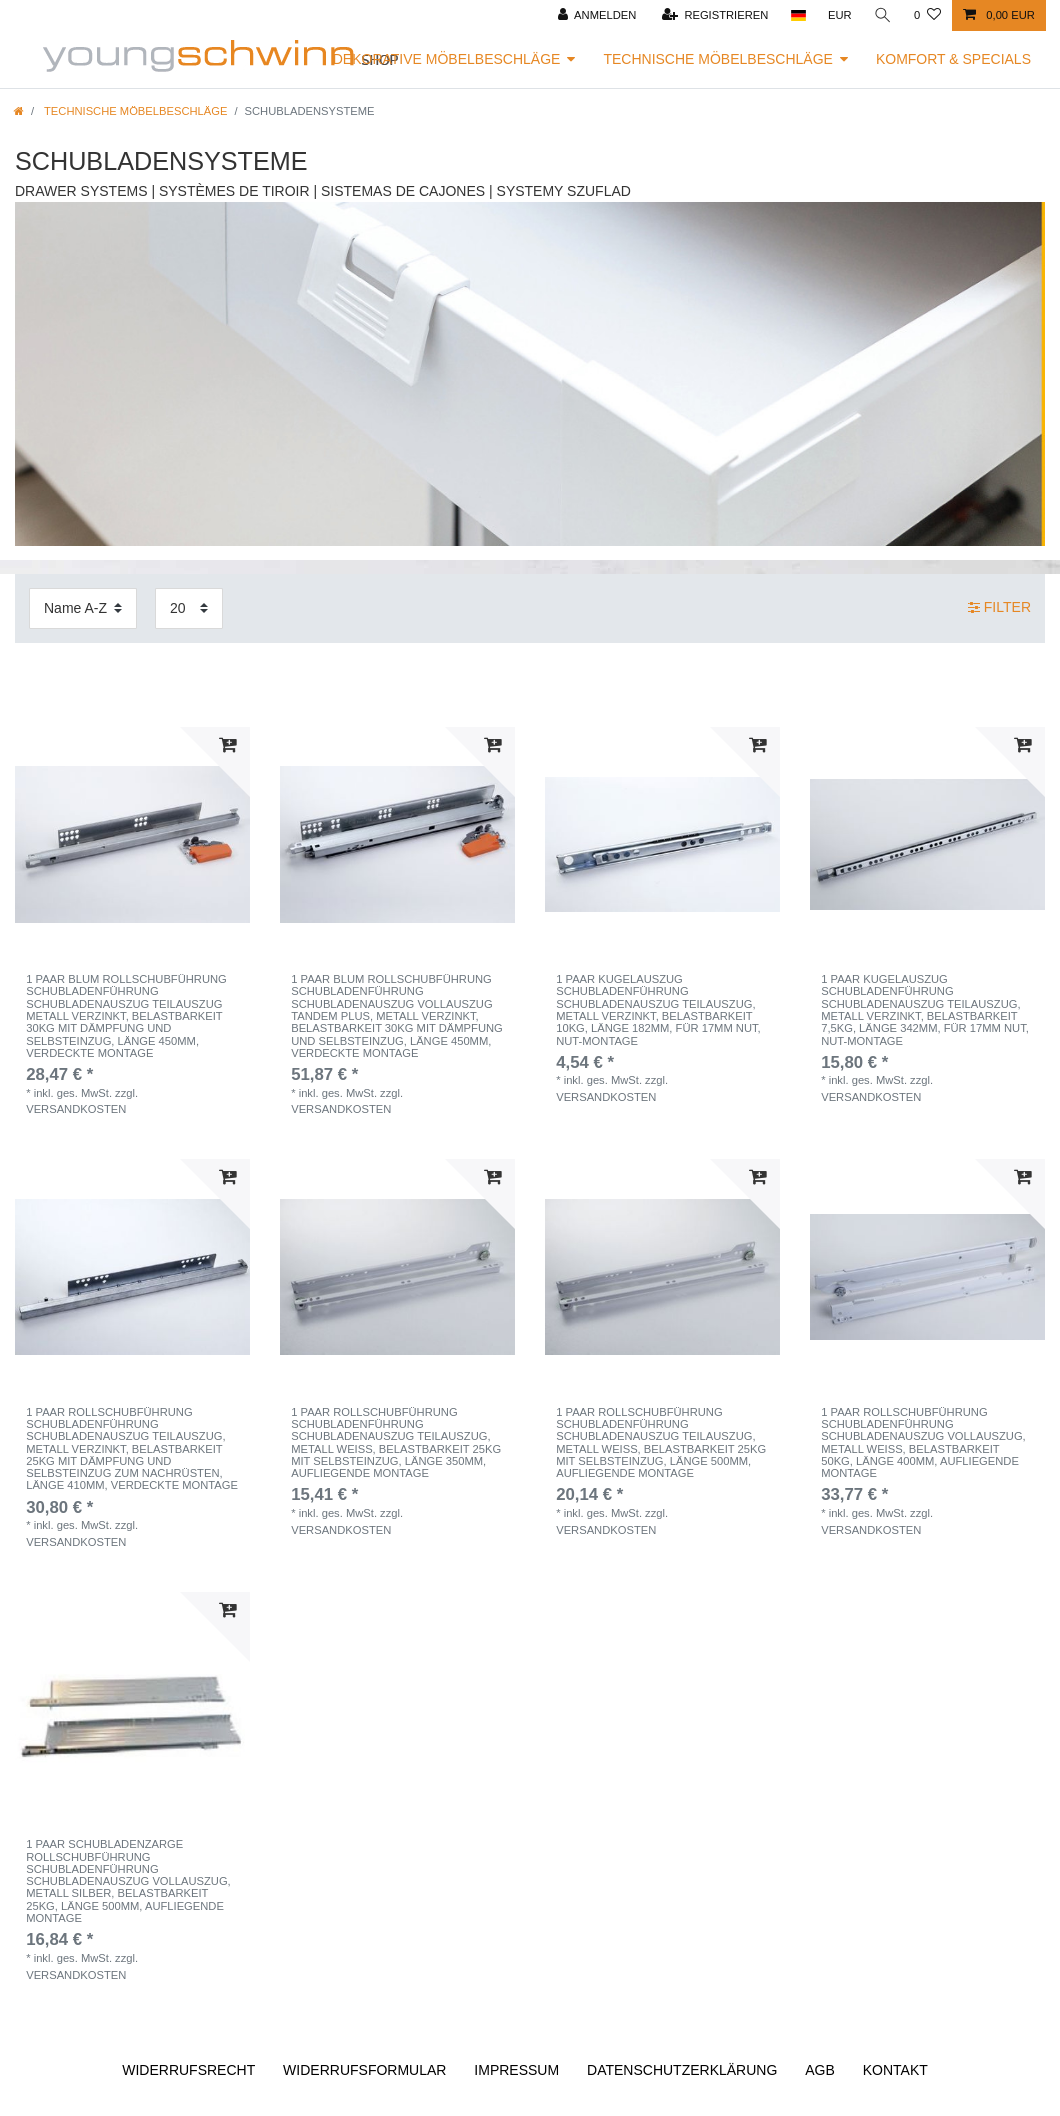 The width and height of the screenshot is (1060, 2116). I want to click on [Land], so click(797, 15).